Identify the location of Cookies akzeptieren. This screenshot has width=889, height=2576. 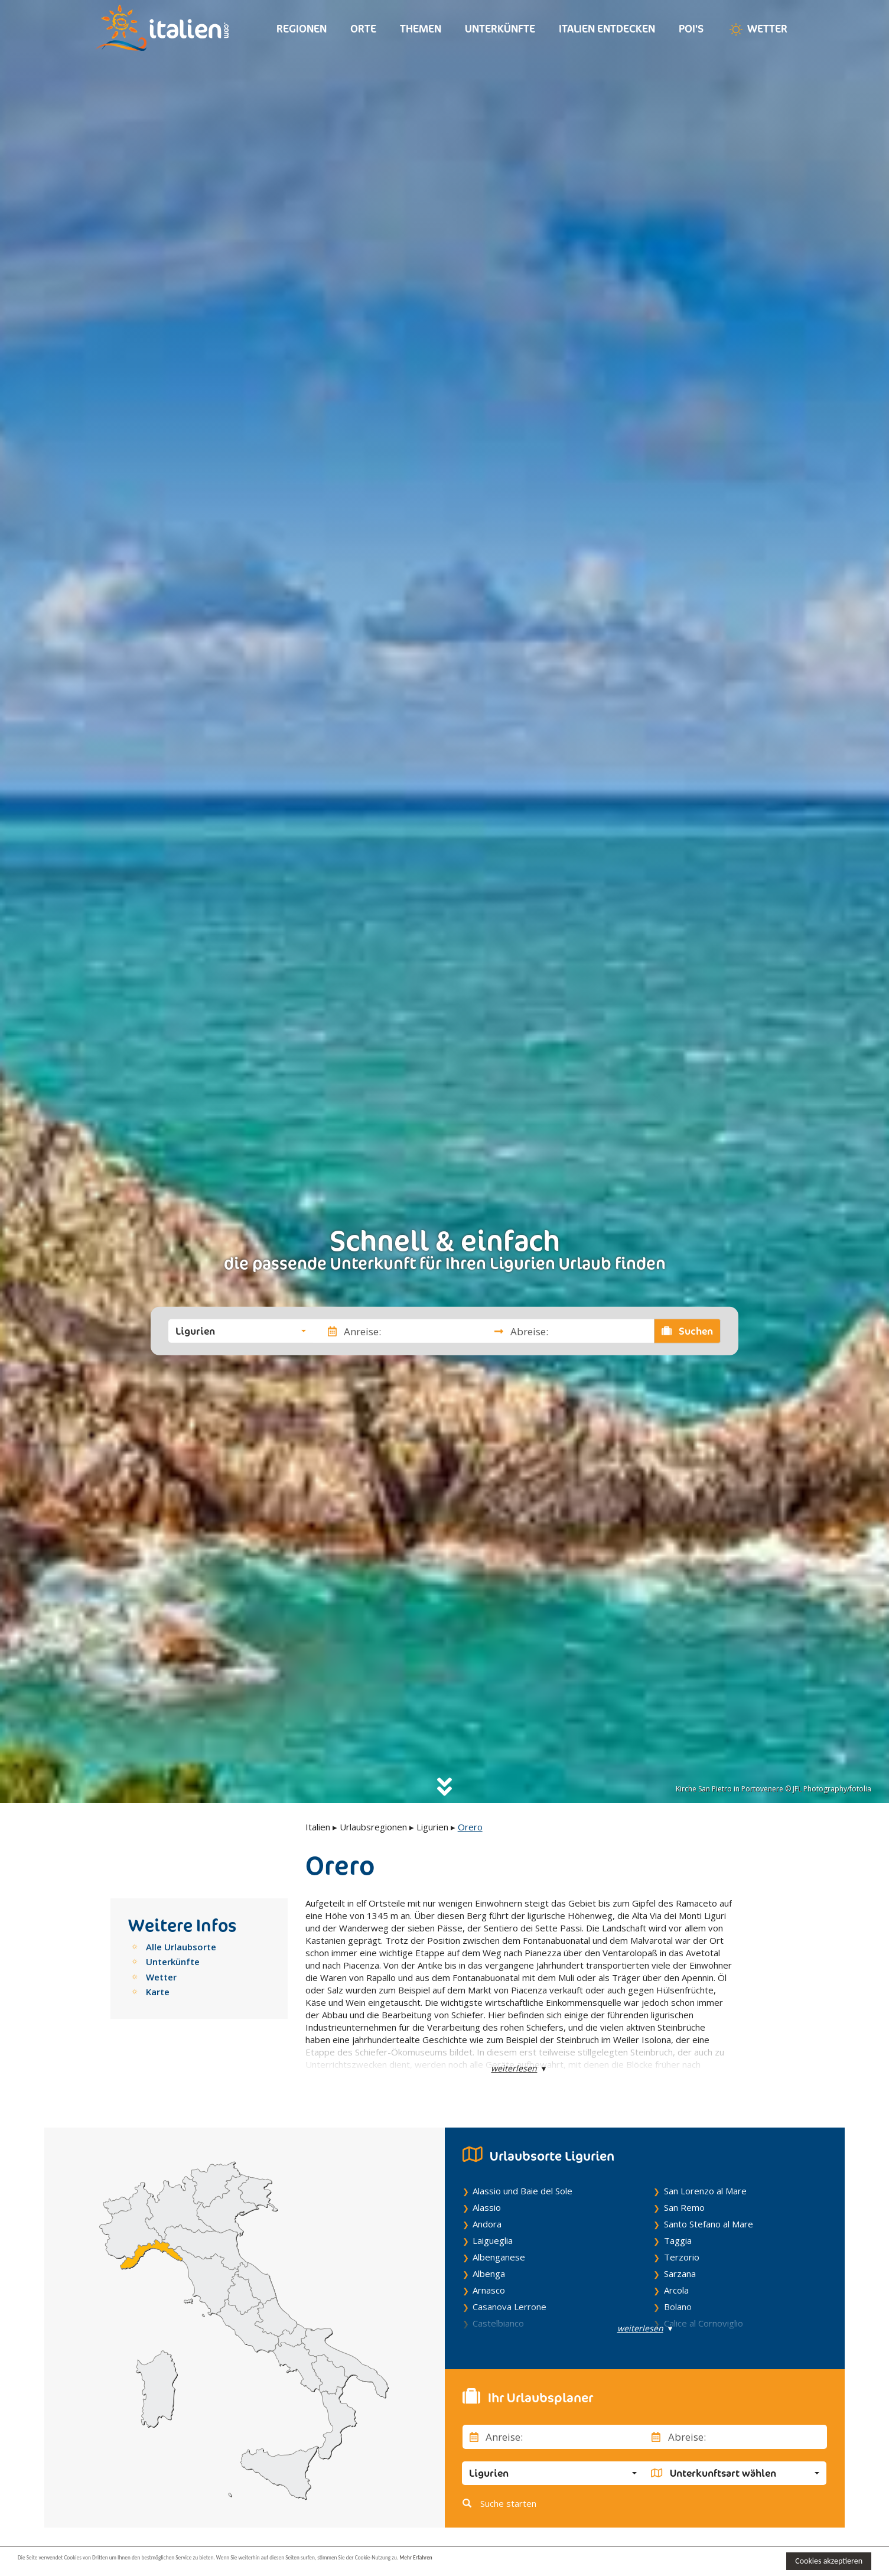
(828, 2561).